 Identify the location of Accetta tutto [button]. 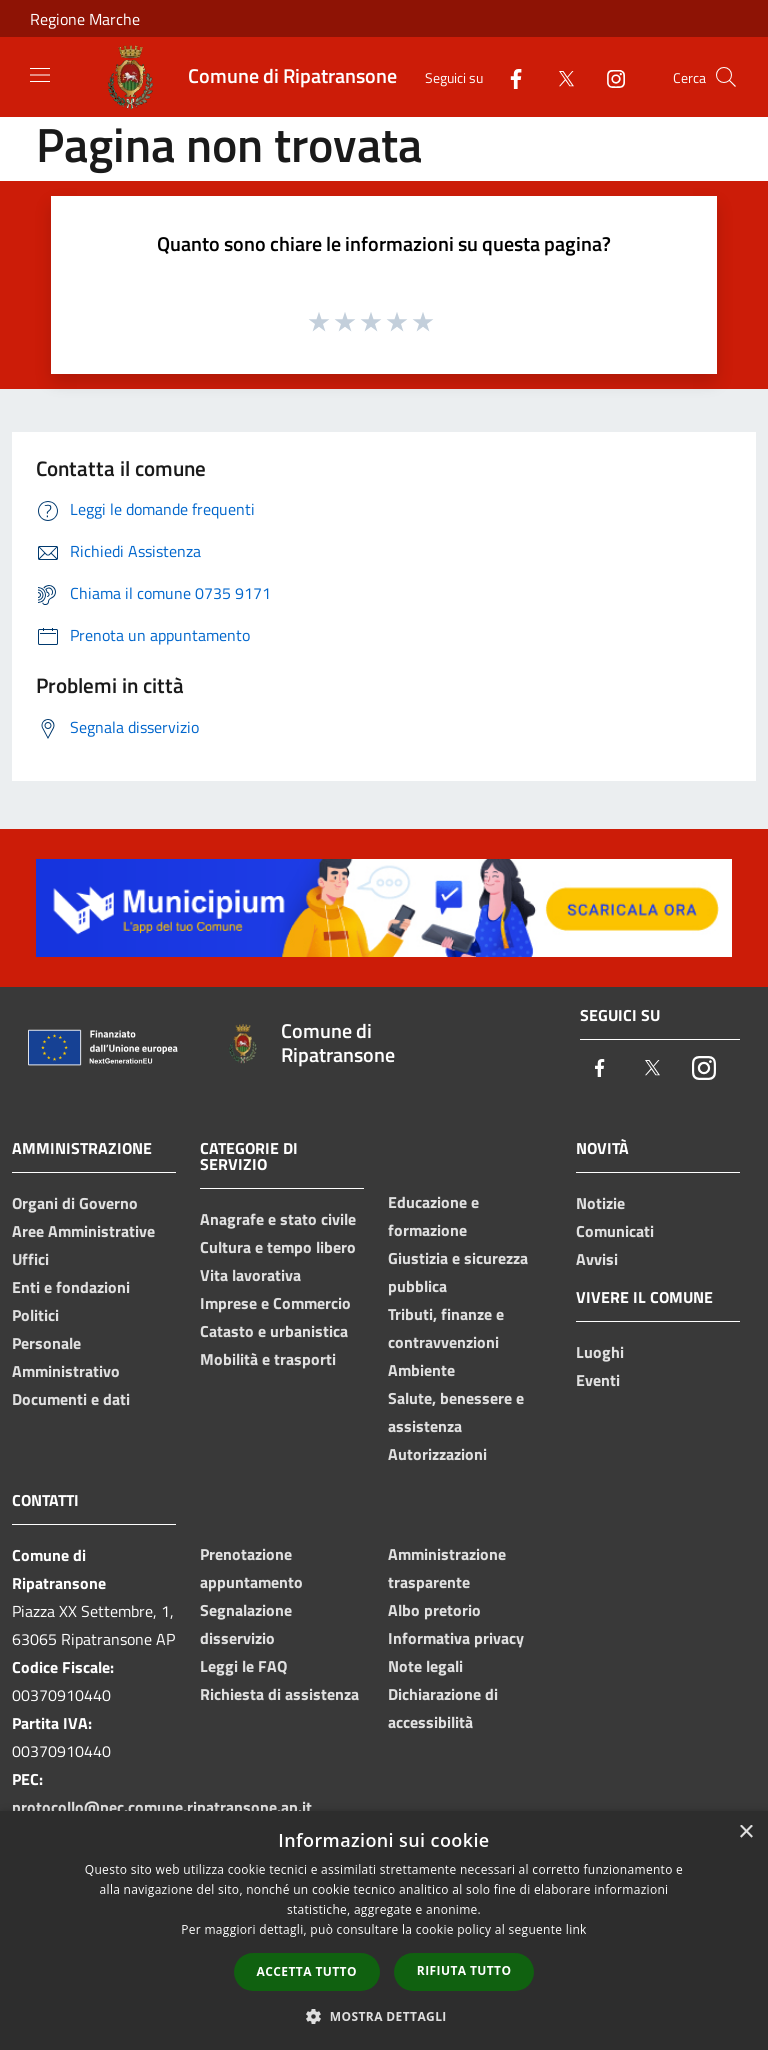
(307, 1971).